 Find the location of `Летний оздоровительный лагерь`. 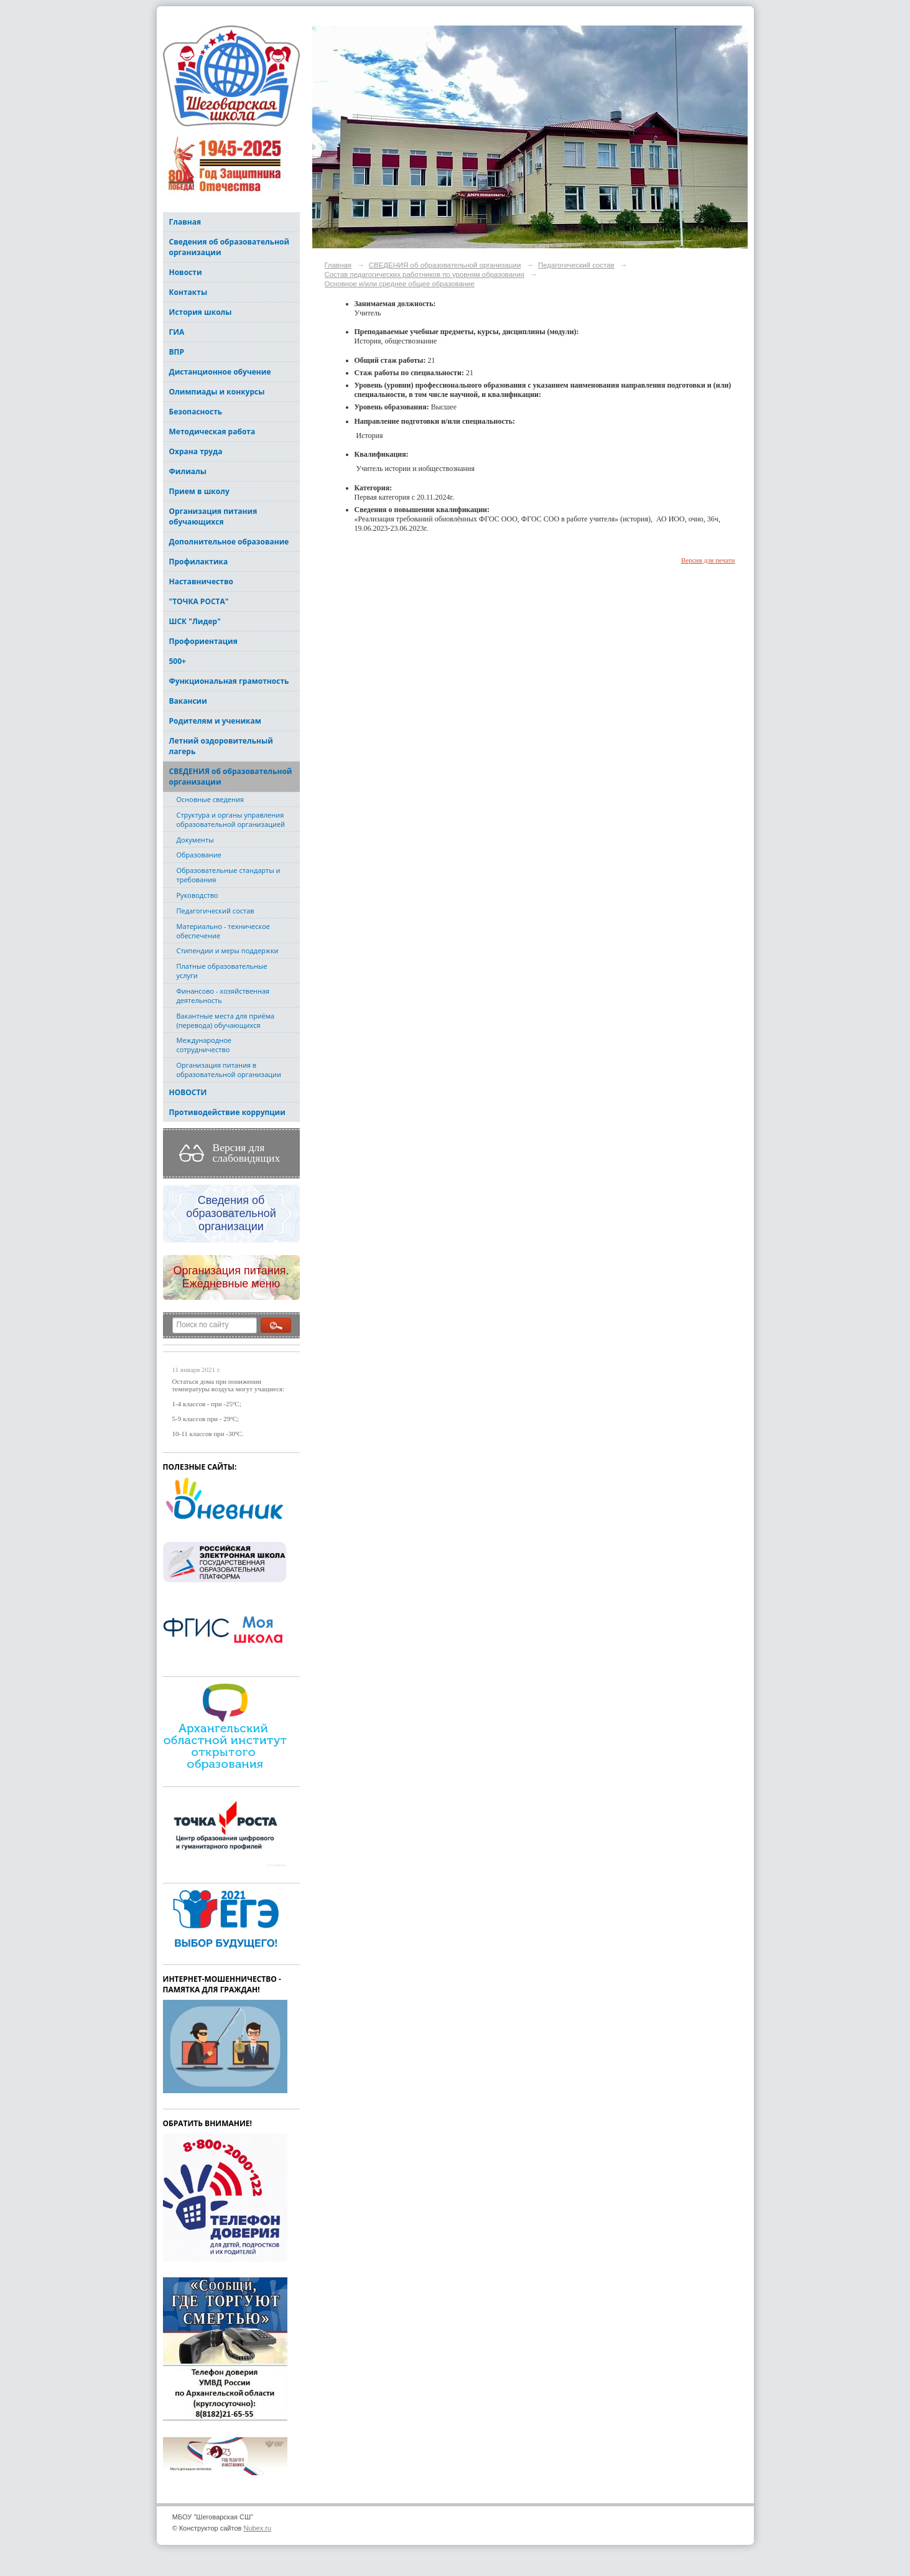

Летний оздоровительный лагерь is located at coordinates (221, 746).